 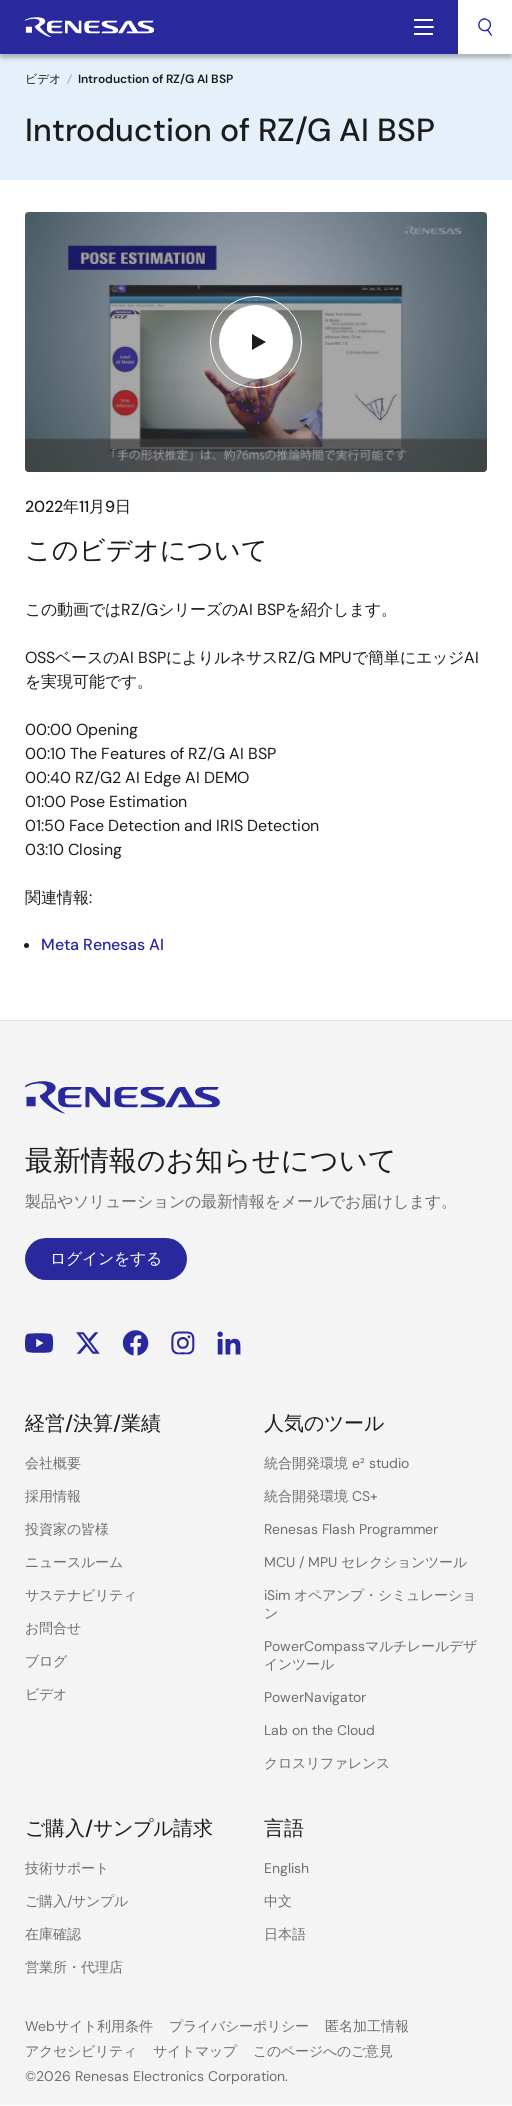 What do you see at coordinates (88, 1343) in the screenshot?
I see `Renesas’s Twitter/X` at bounding box center [88, 1343].